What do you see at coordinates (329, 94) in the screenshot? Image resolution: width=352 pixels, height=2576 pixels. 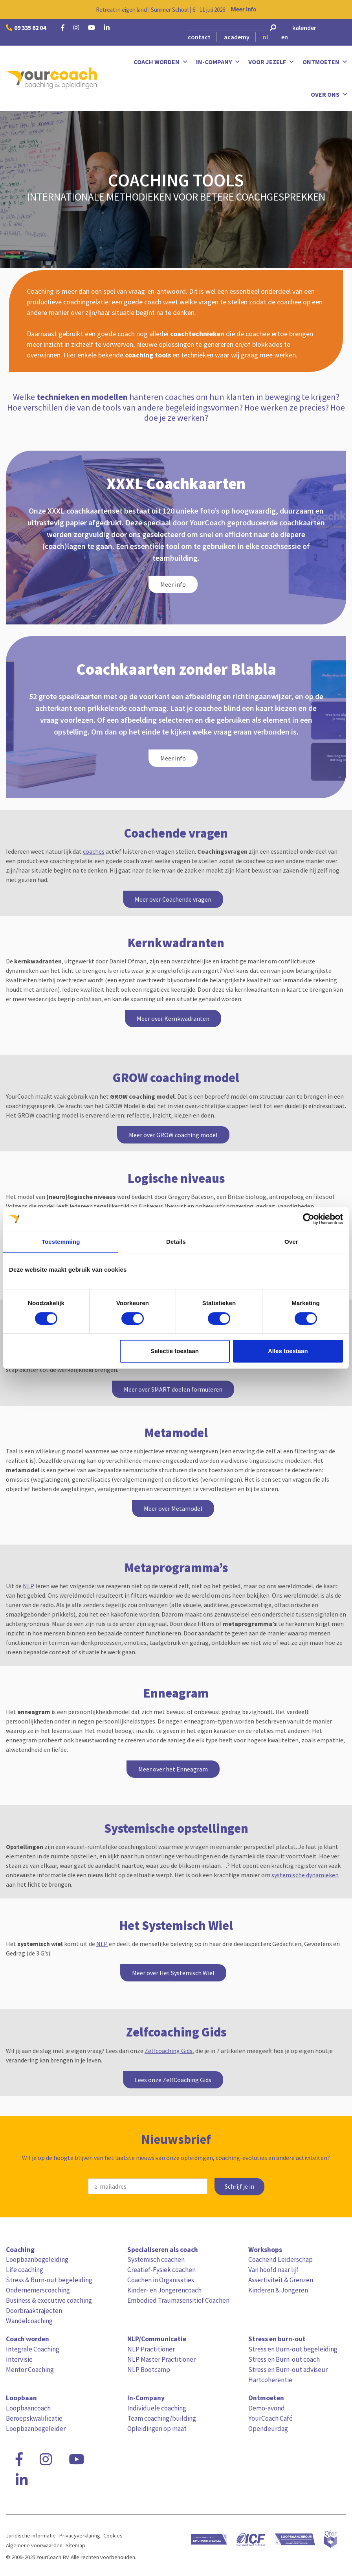 I see `Over ons` at bounding box center [329, 94].